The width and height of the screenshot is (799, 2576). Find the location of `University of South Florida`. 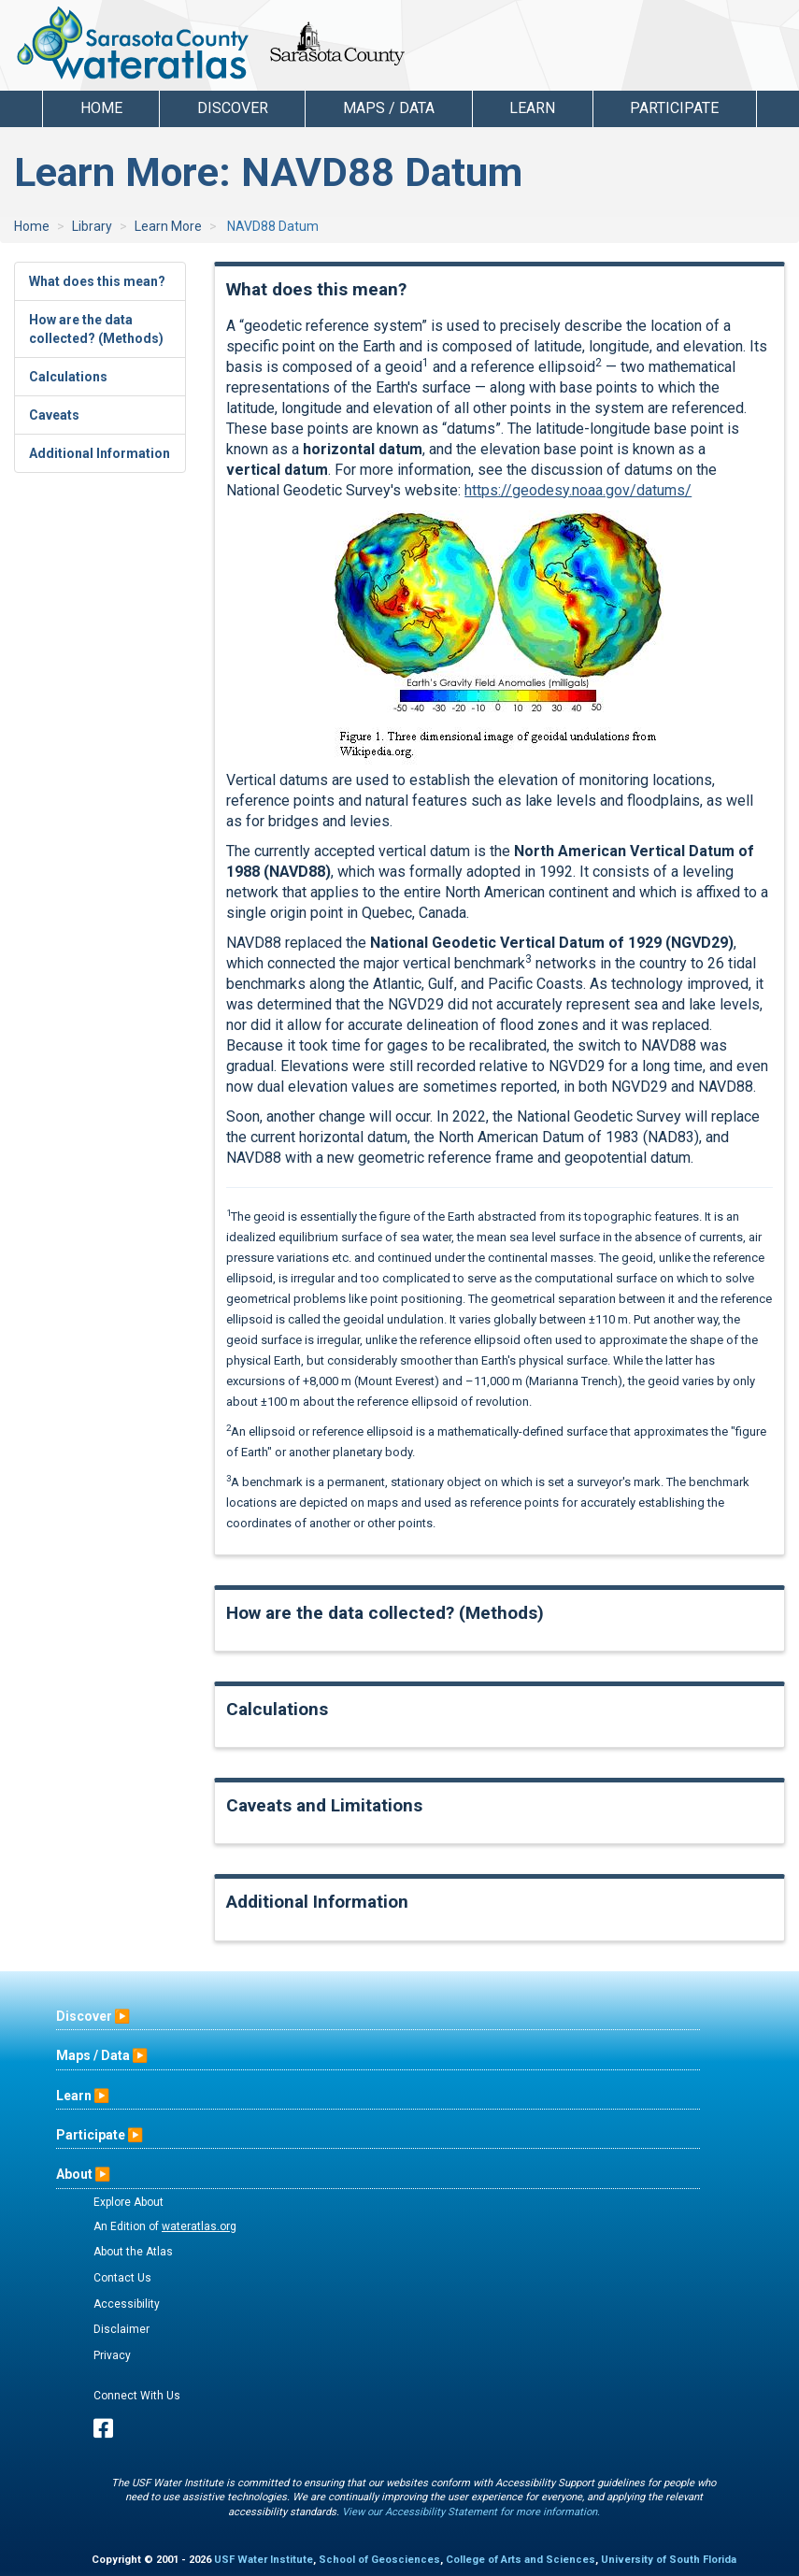

University of South Florida is located at coordinates (668, 2560).